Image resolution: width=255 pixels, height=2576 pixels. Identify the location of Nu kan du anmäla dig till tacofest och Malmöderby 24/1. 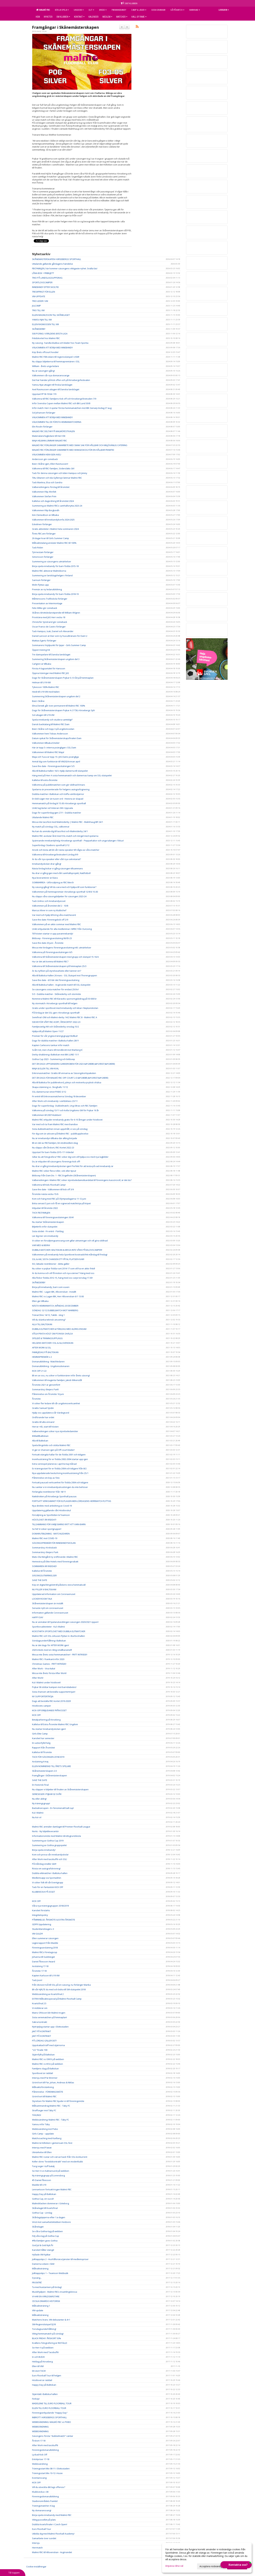
(60, 831).